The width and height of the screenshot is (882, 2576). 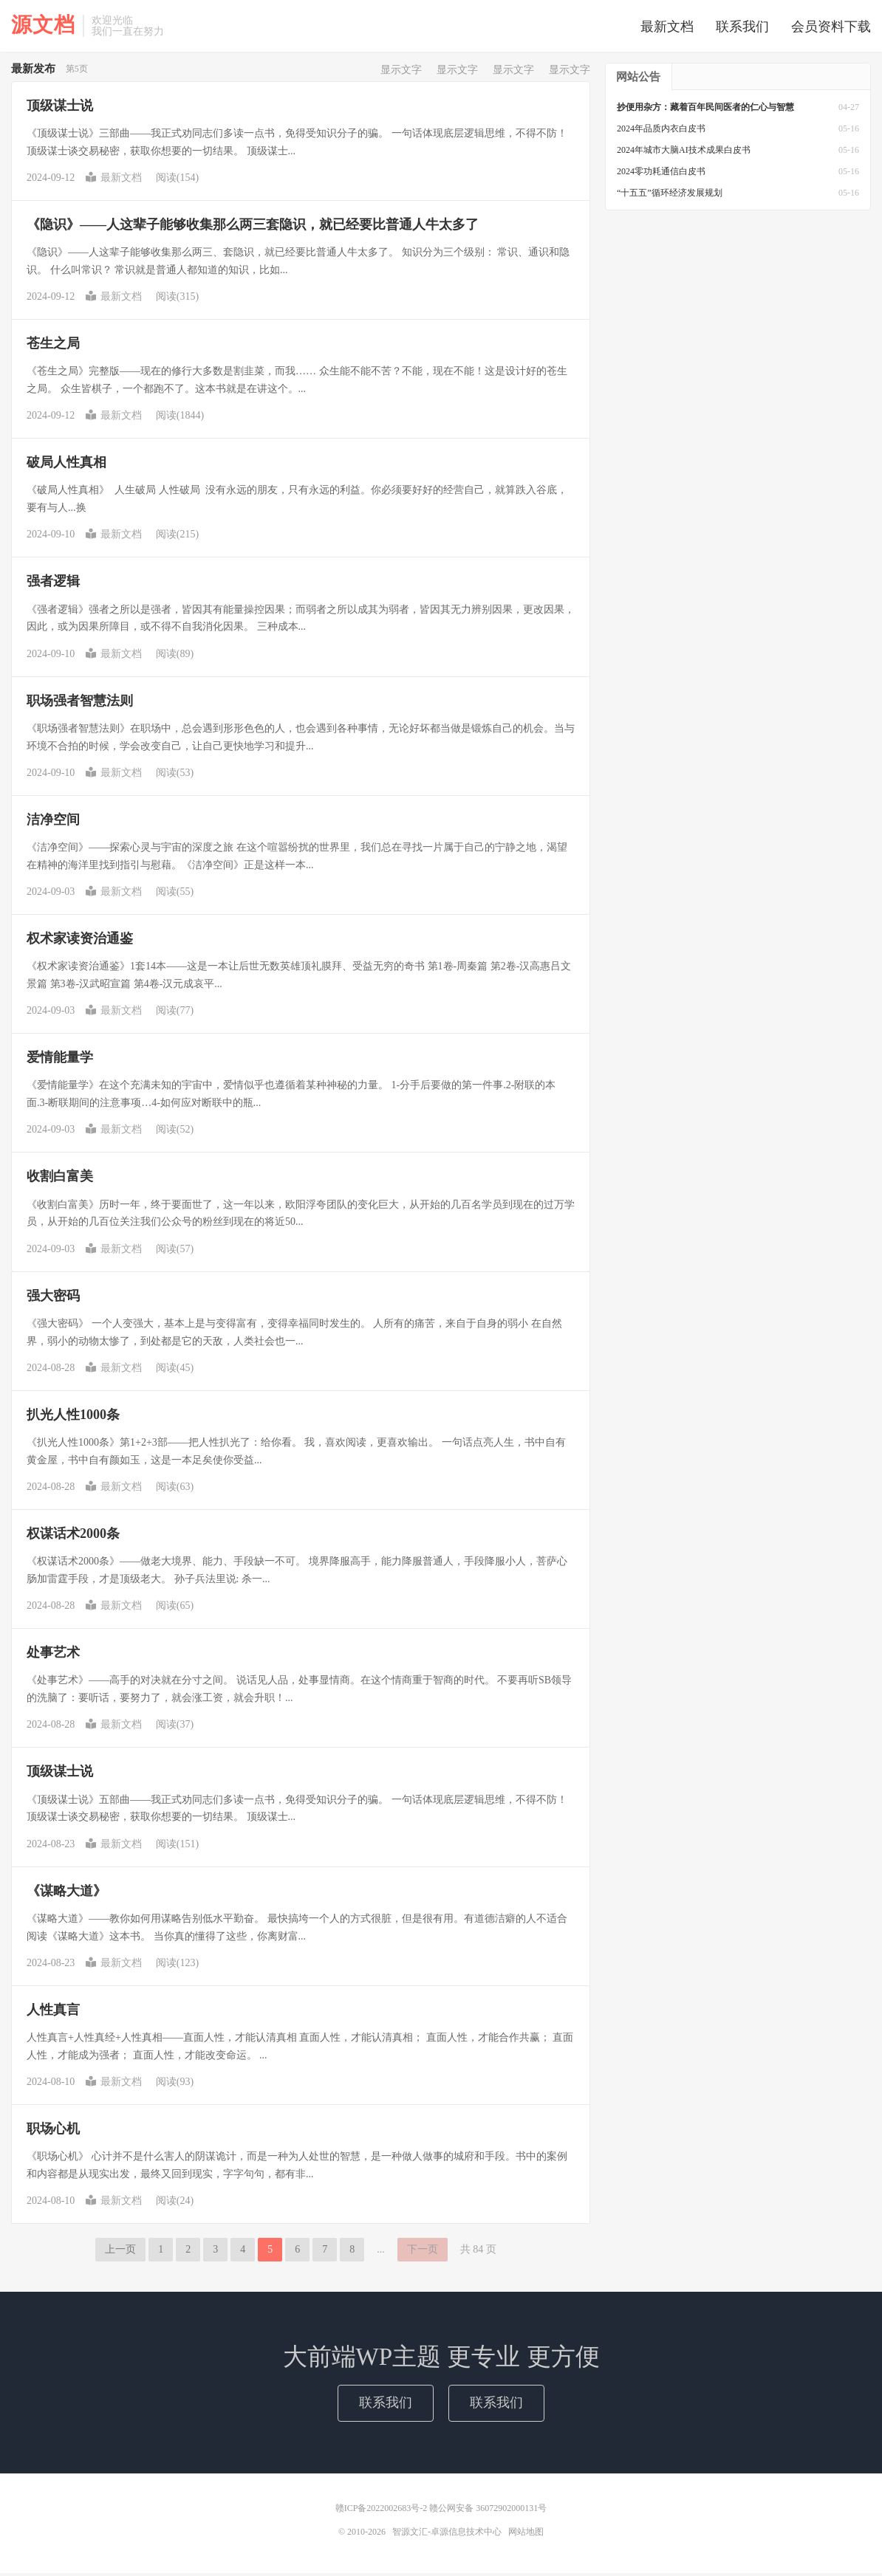 What do you see at coordinates (60, 1060) in the screenshot?
I see `爱情能量学` at bounding box center [60, 1060].